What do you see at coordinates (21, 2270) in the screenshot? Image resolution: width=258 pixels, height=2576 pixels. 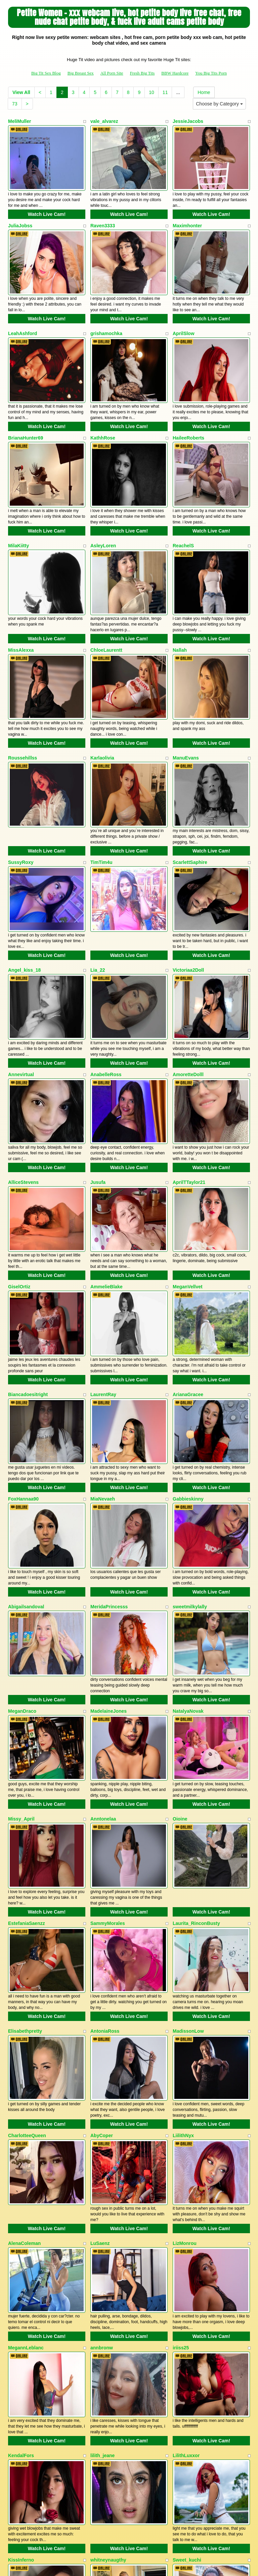 I see `KendalFors` at bounding box center [21, 2270].